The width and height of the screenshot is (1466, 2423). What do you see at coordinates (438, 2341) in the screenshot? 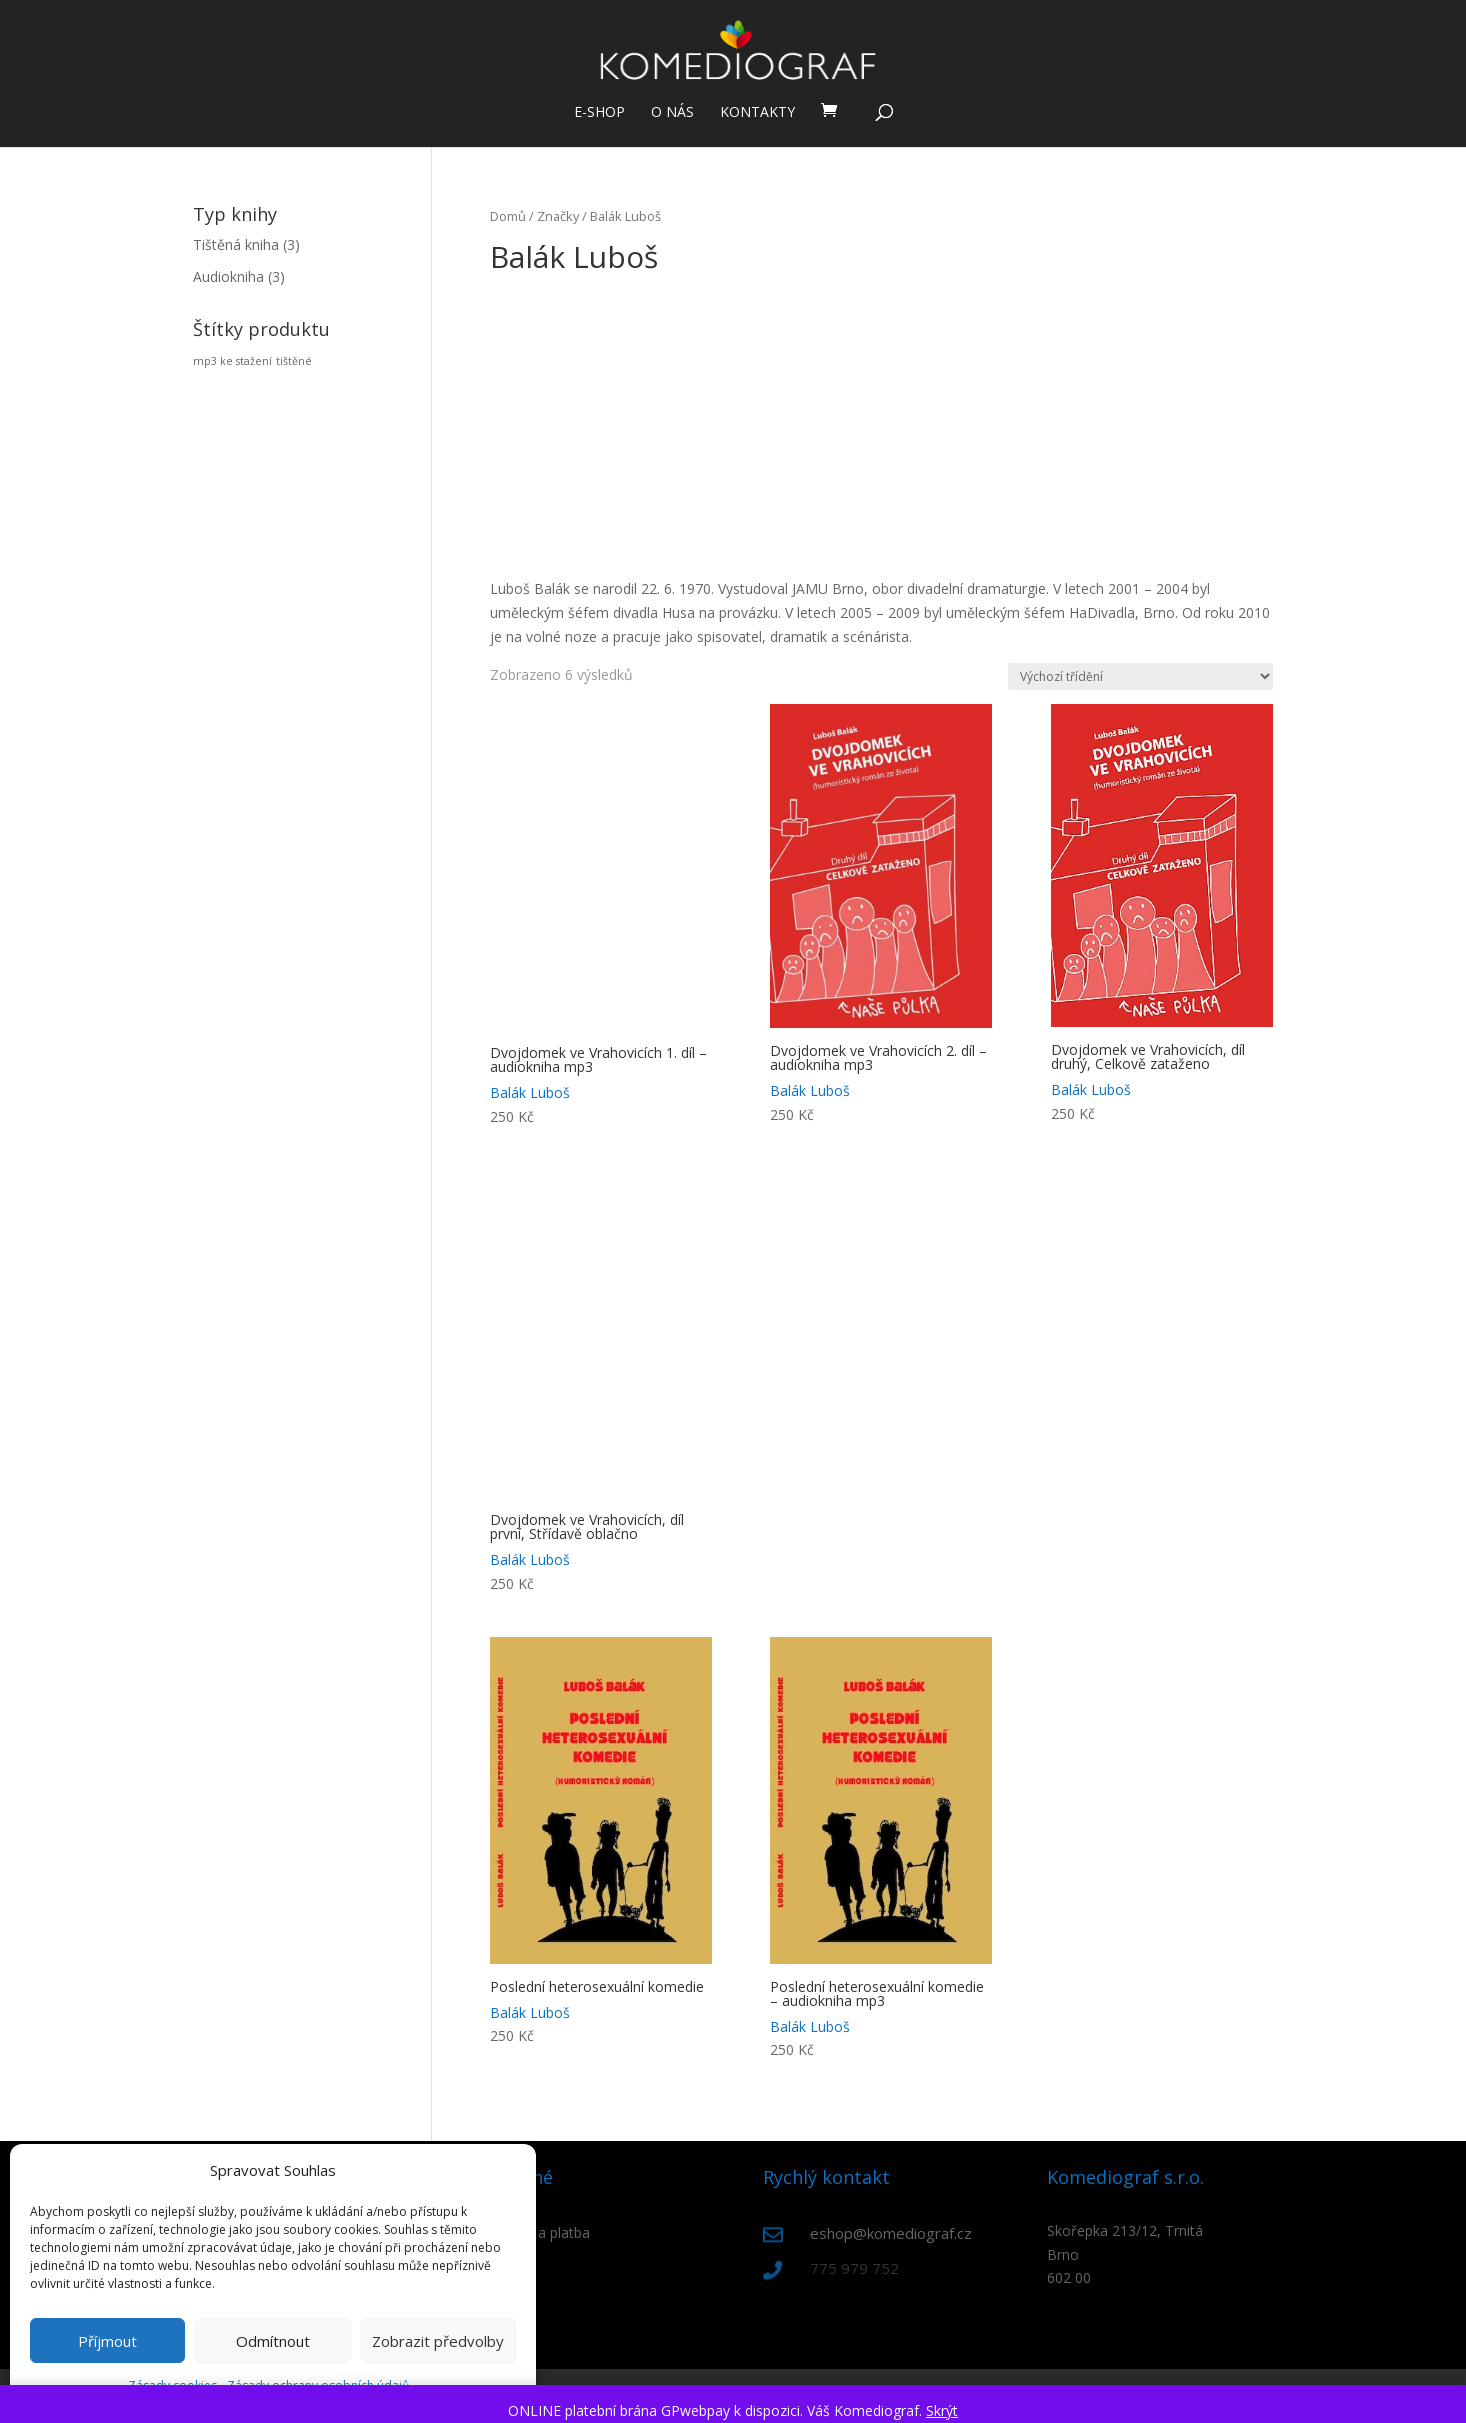
I see `Zobrazit předvolby` at bounding box center [438, 2341].